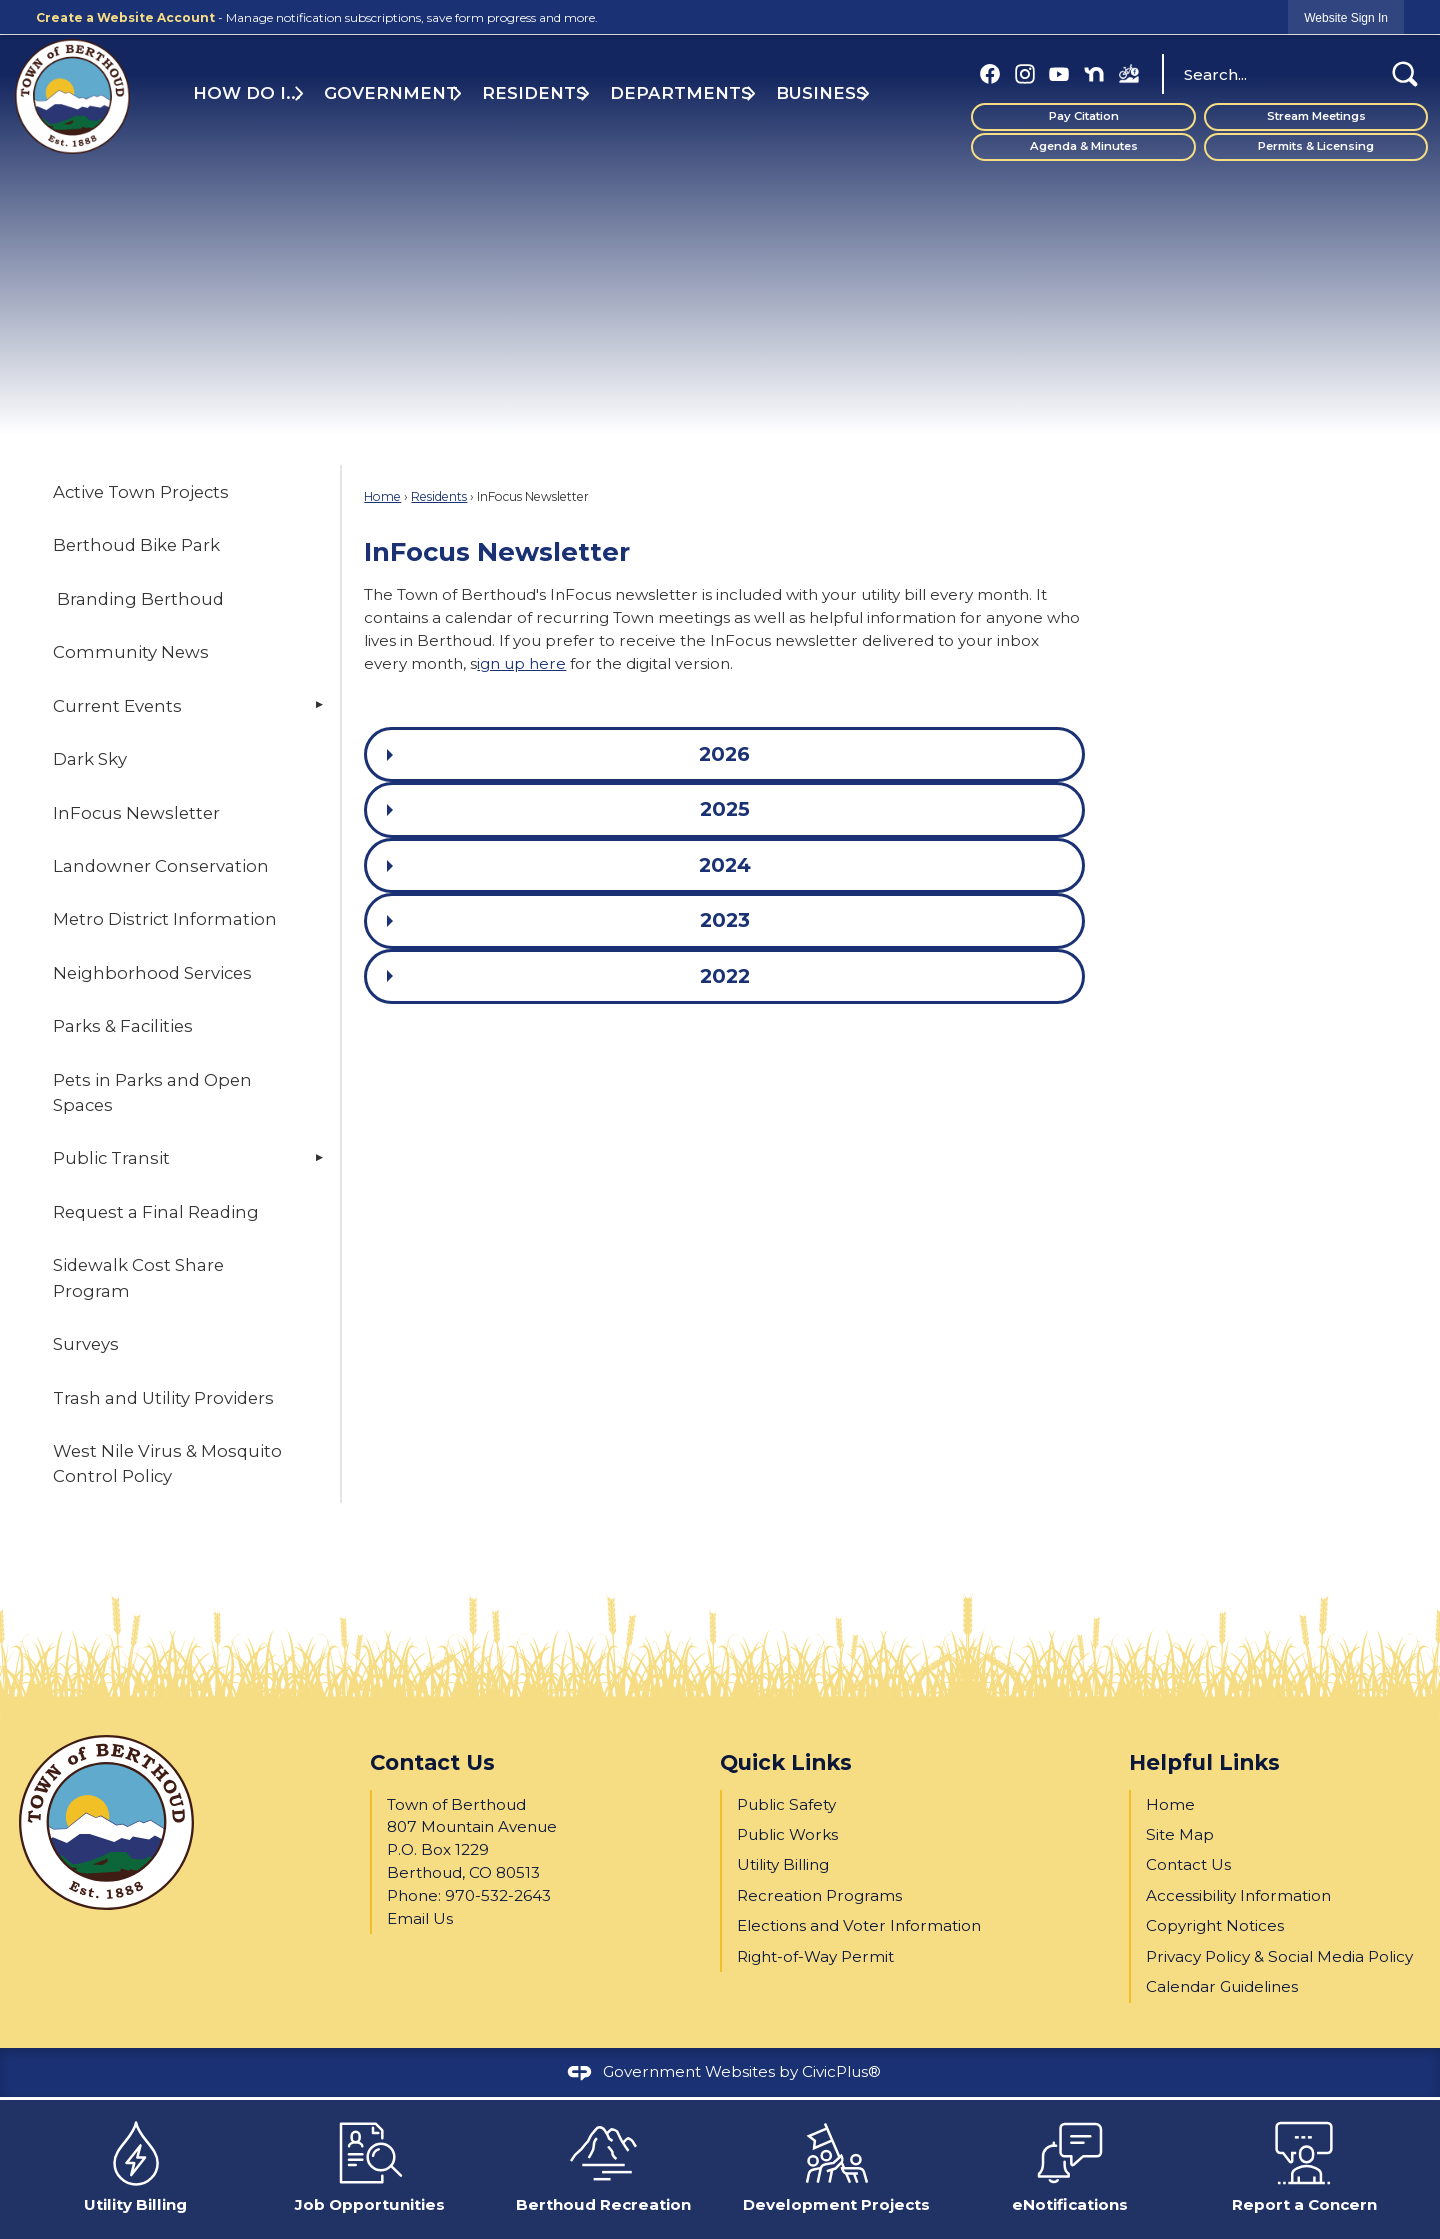  Describe the element at coordinates (156, 1212) in the screenshot. I see `Request a Final Reading` at that location.